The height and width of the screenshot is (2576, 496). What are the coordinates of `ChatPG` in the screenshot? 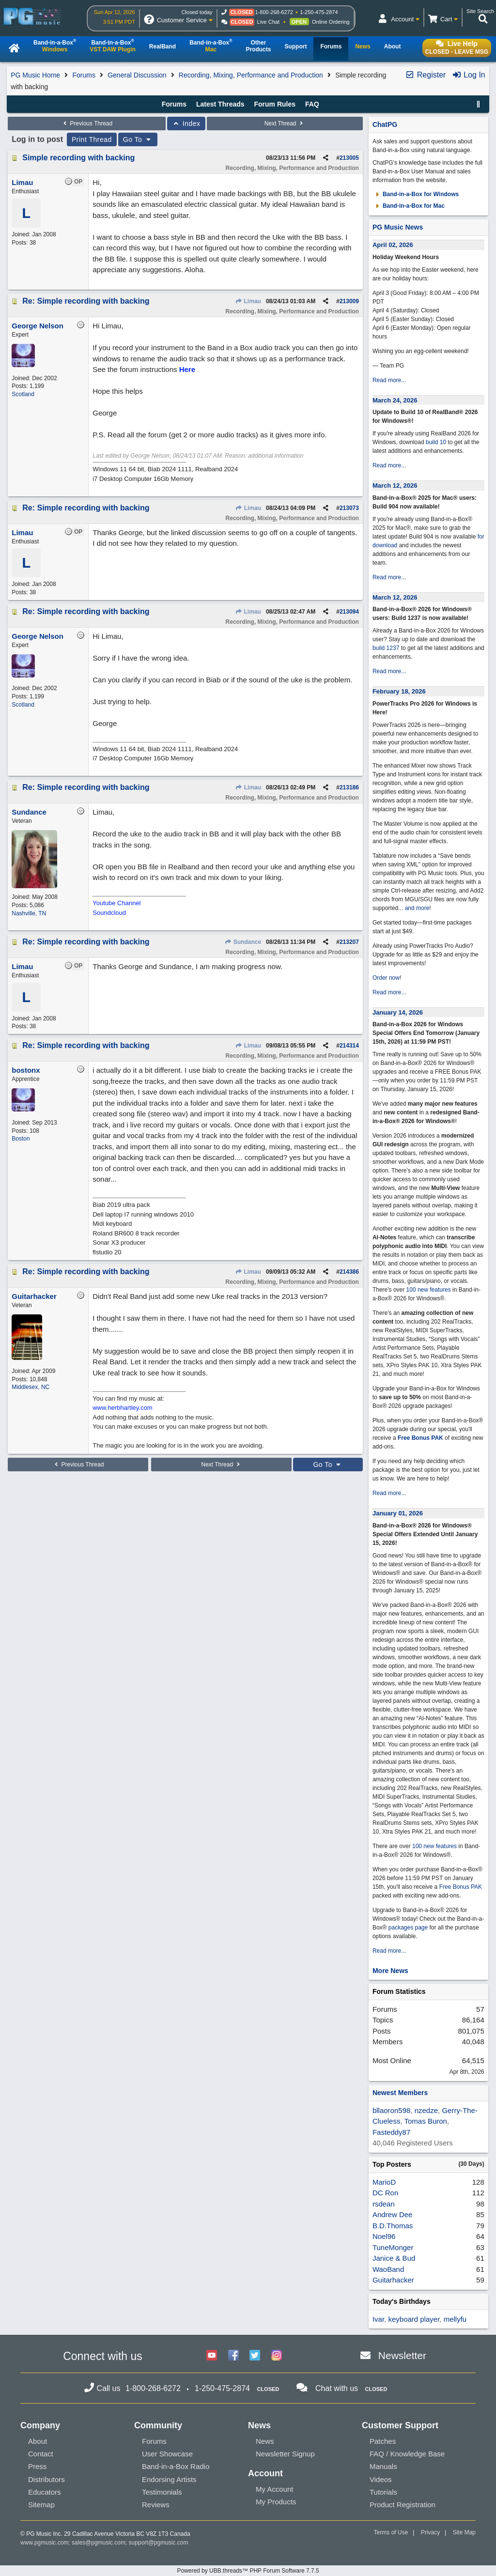 It's located at (384, 124).